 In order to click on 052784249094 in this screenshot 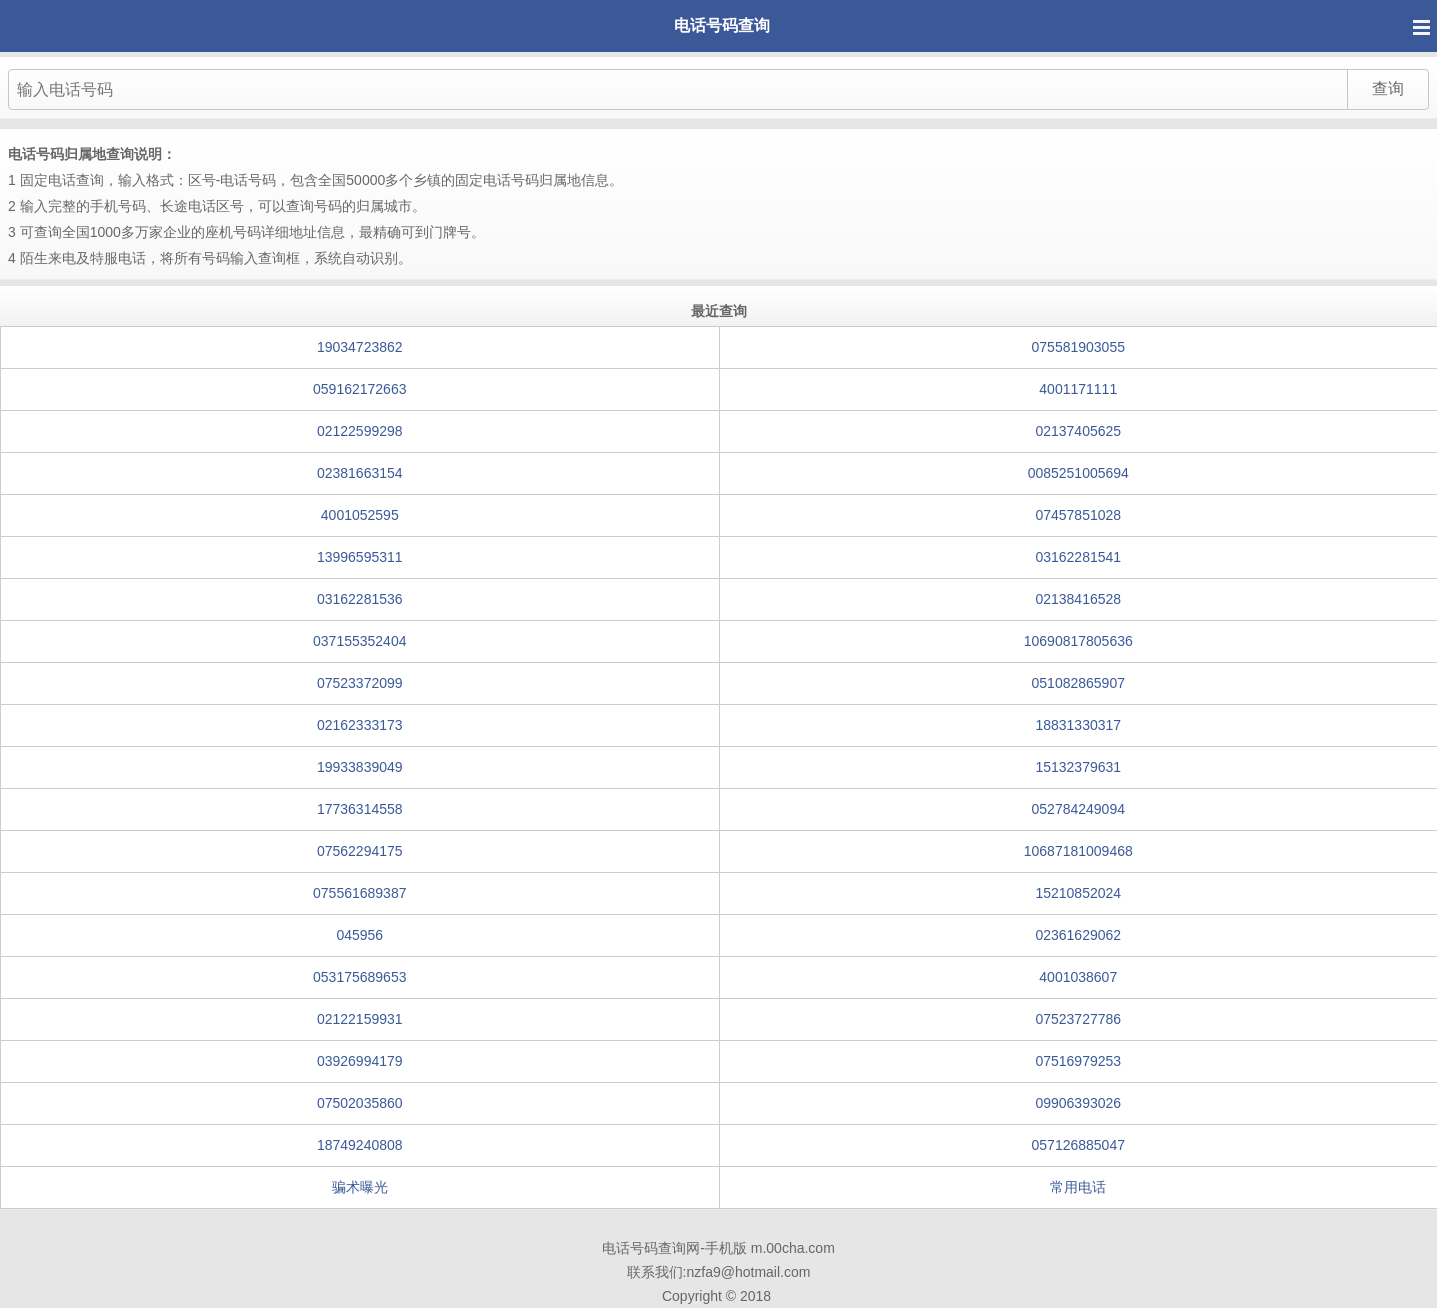, I will do `click(1078, 809)`.